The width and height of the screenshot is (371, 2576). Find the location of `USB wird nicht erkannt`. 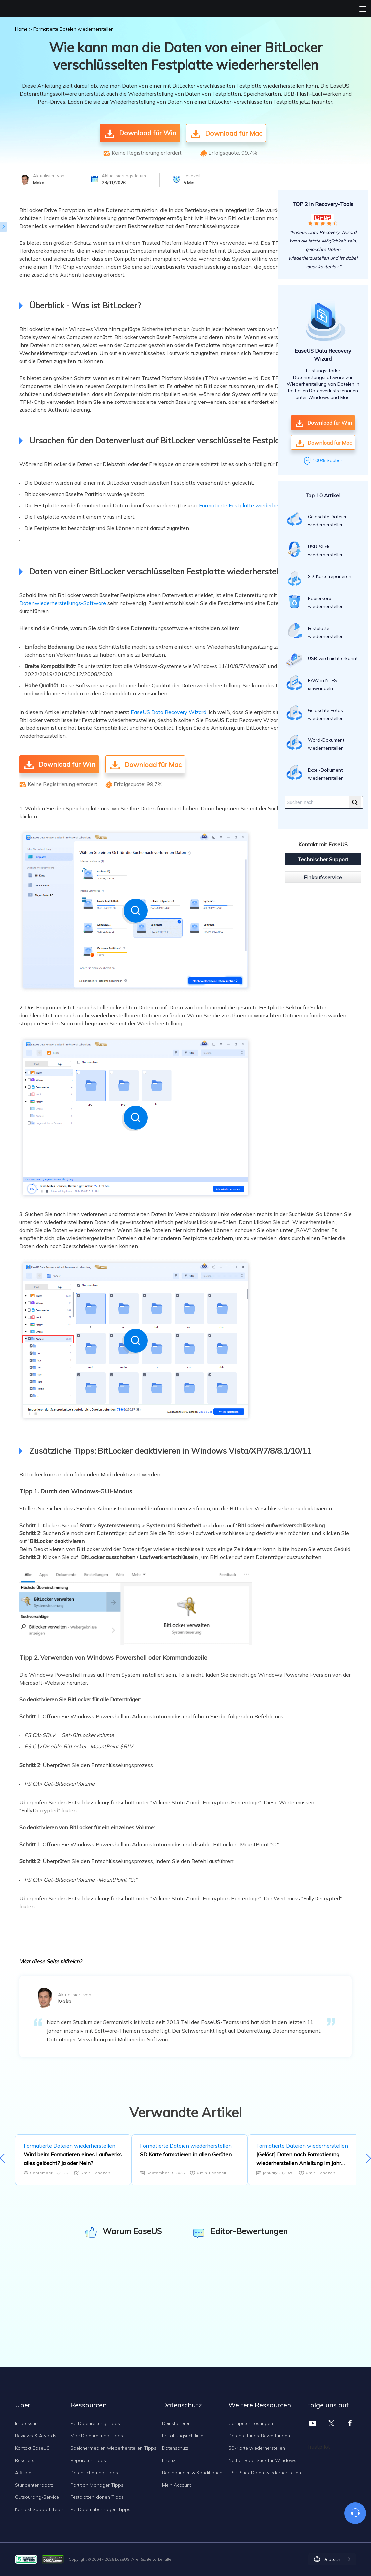

USB wird nicht erkannt is located at coordinates (322, 660).